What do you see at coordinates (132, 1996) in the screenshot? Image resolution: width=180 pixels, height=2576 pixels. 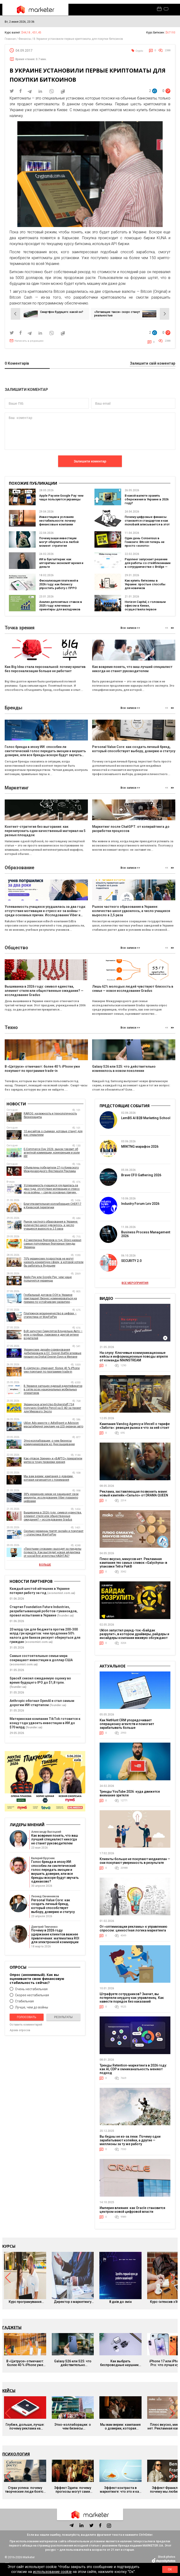 I see `Штрафуете сотрудников? Значит, вы потерпели неудачу как управленец. Как навести порядок без наказаний` at bounding box center [132, 1996].